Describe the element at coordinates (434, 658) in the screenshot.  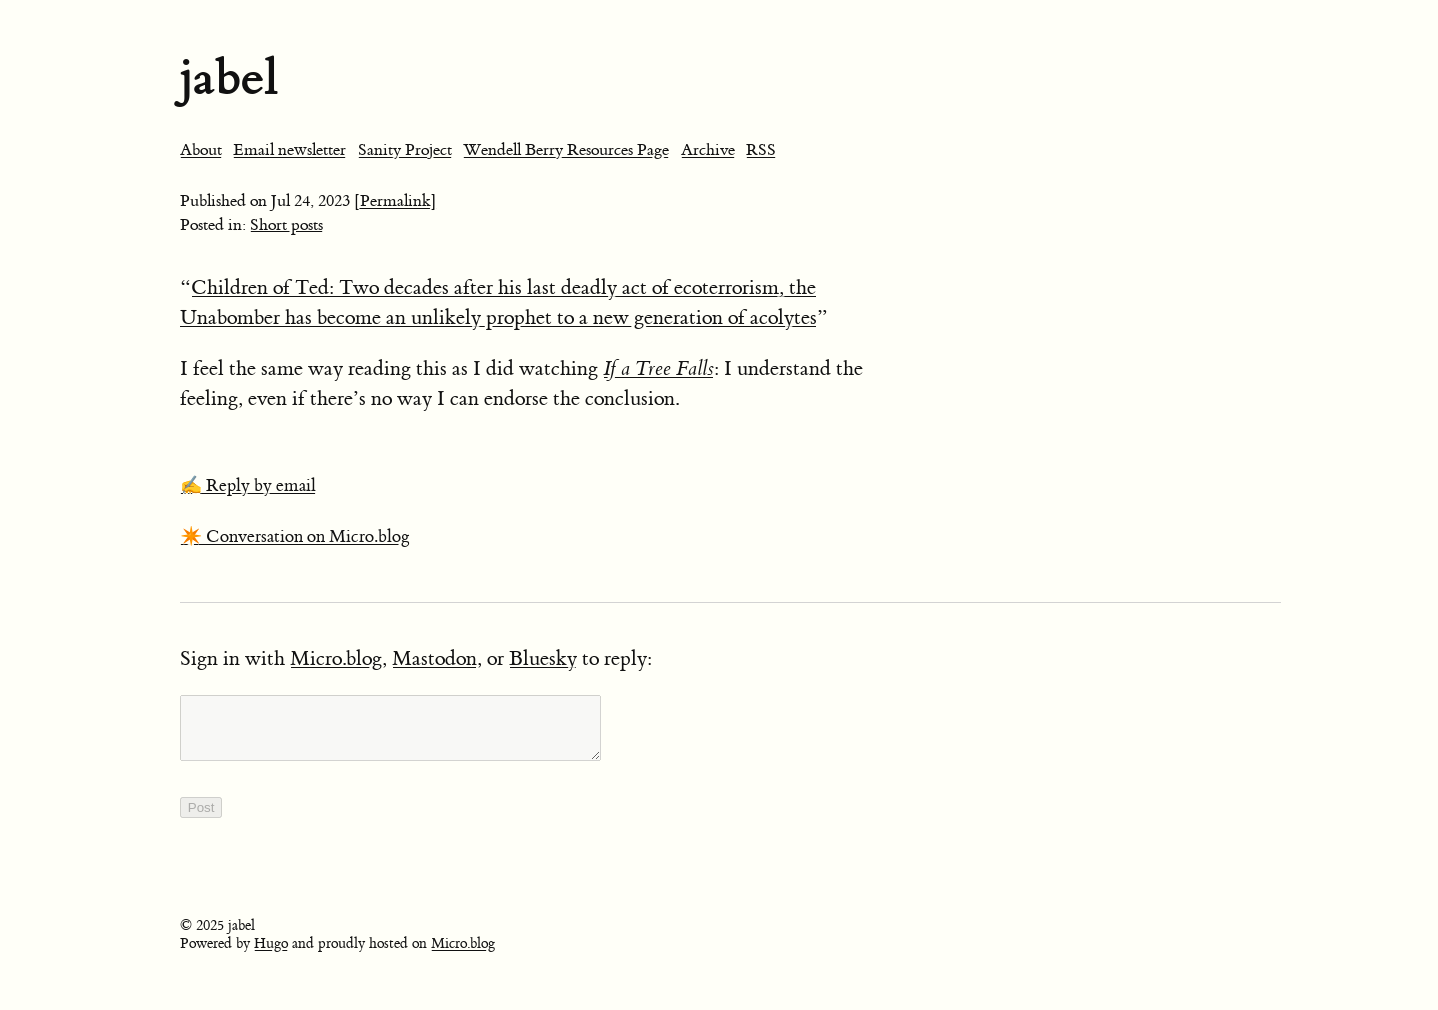
I see `Mastodon` at that location.